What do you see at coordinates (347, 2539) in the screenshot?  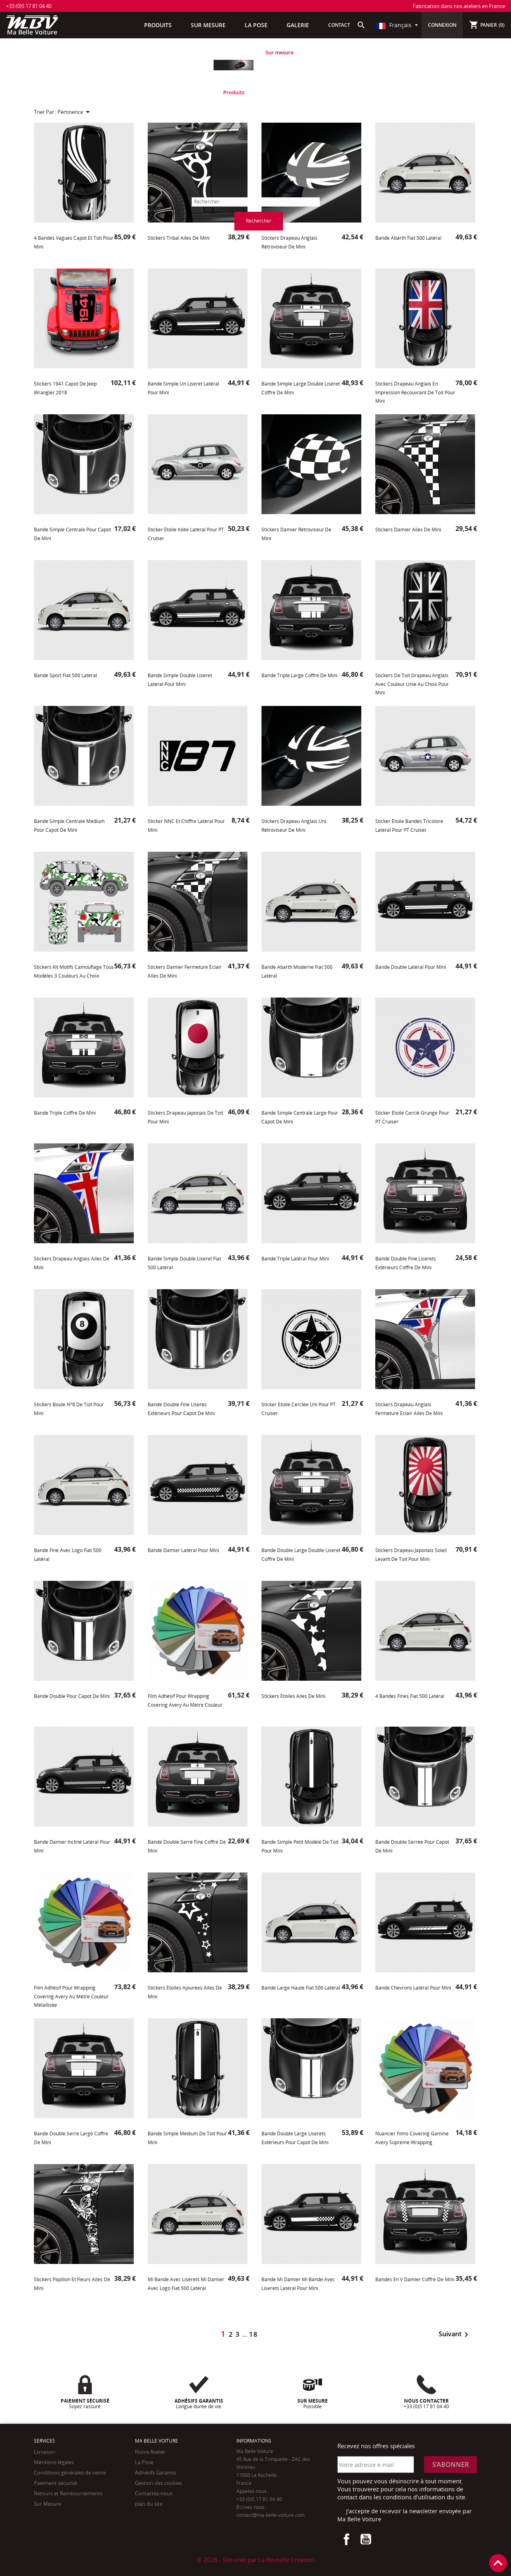 I see `Facebook` at bounding box center [347, 2539].